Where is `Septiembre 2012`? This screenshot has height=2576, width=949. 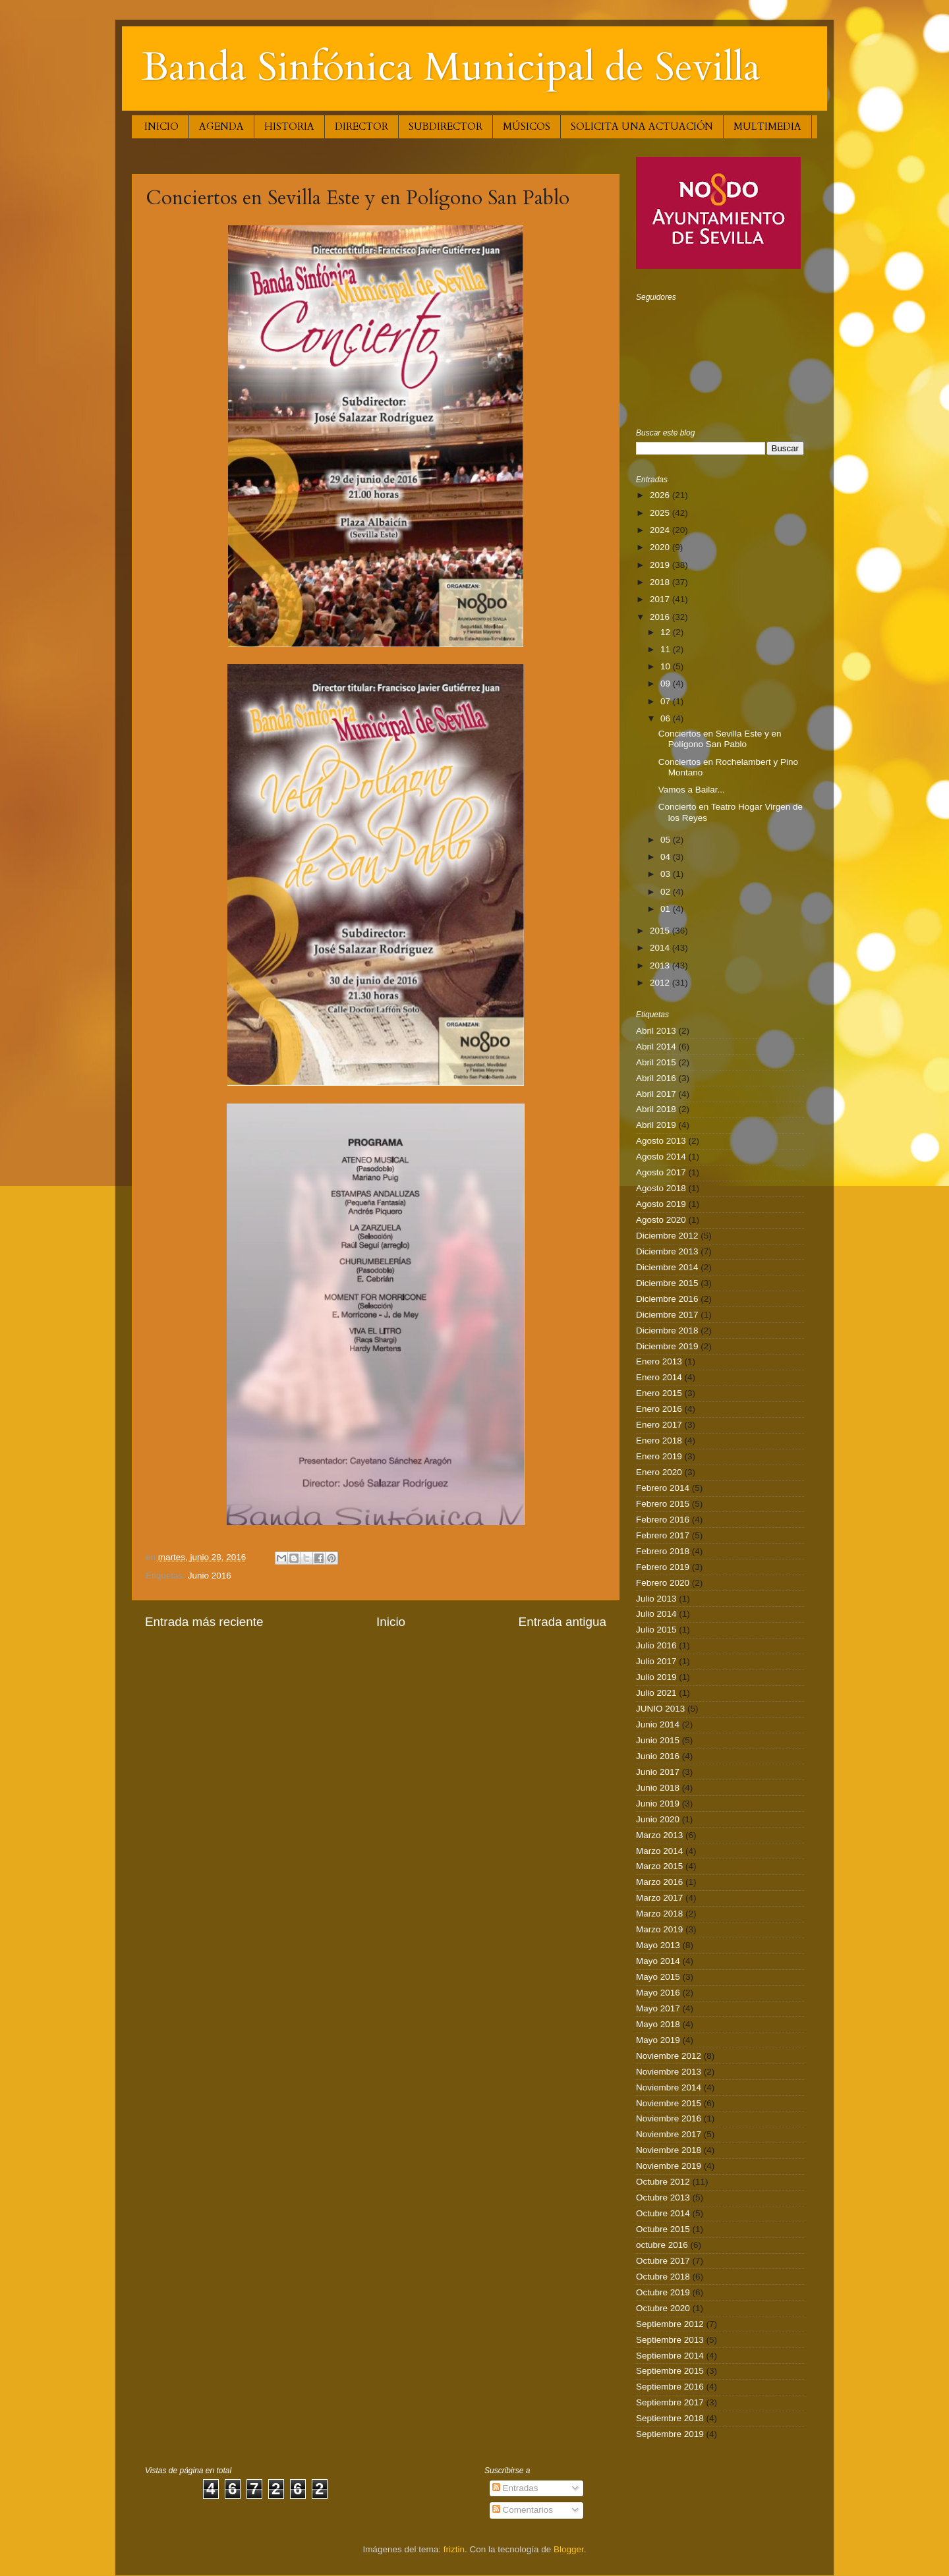
Septiembre 2012 is located at coordinates (670, 2324).